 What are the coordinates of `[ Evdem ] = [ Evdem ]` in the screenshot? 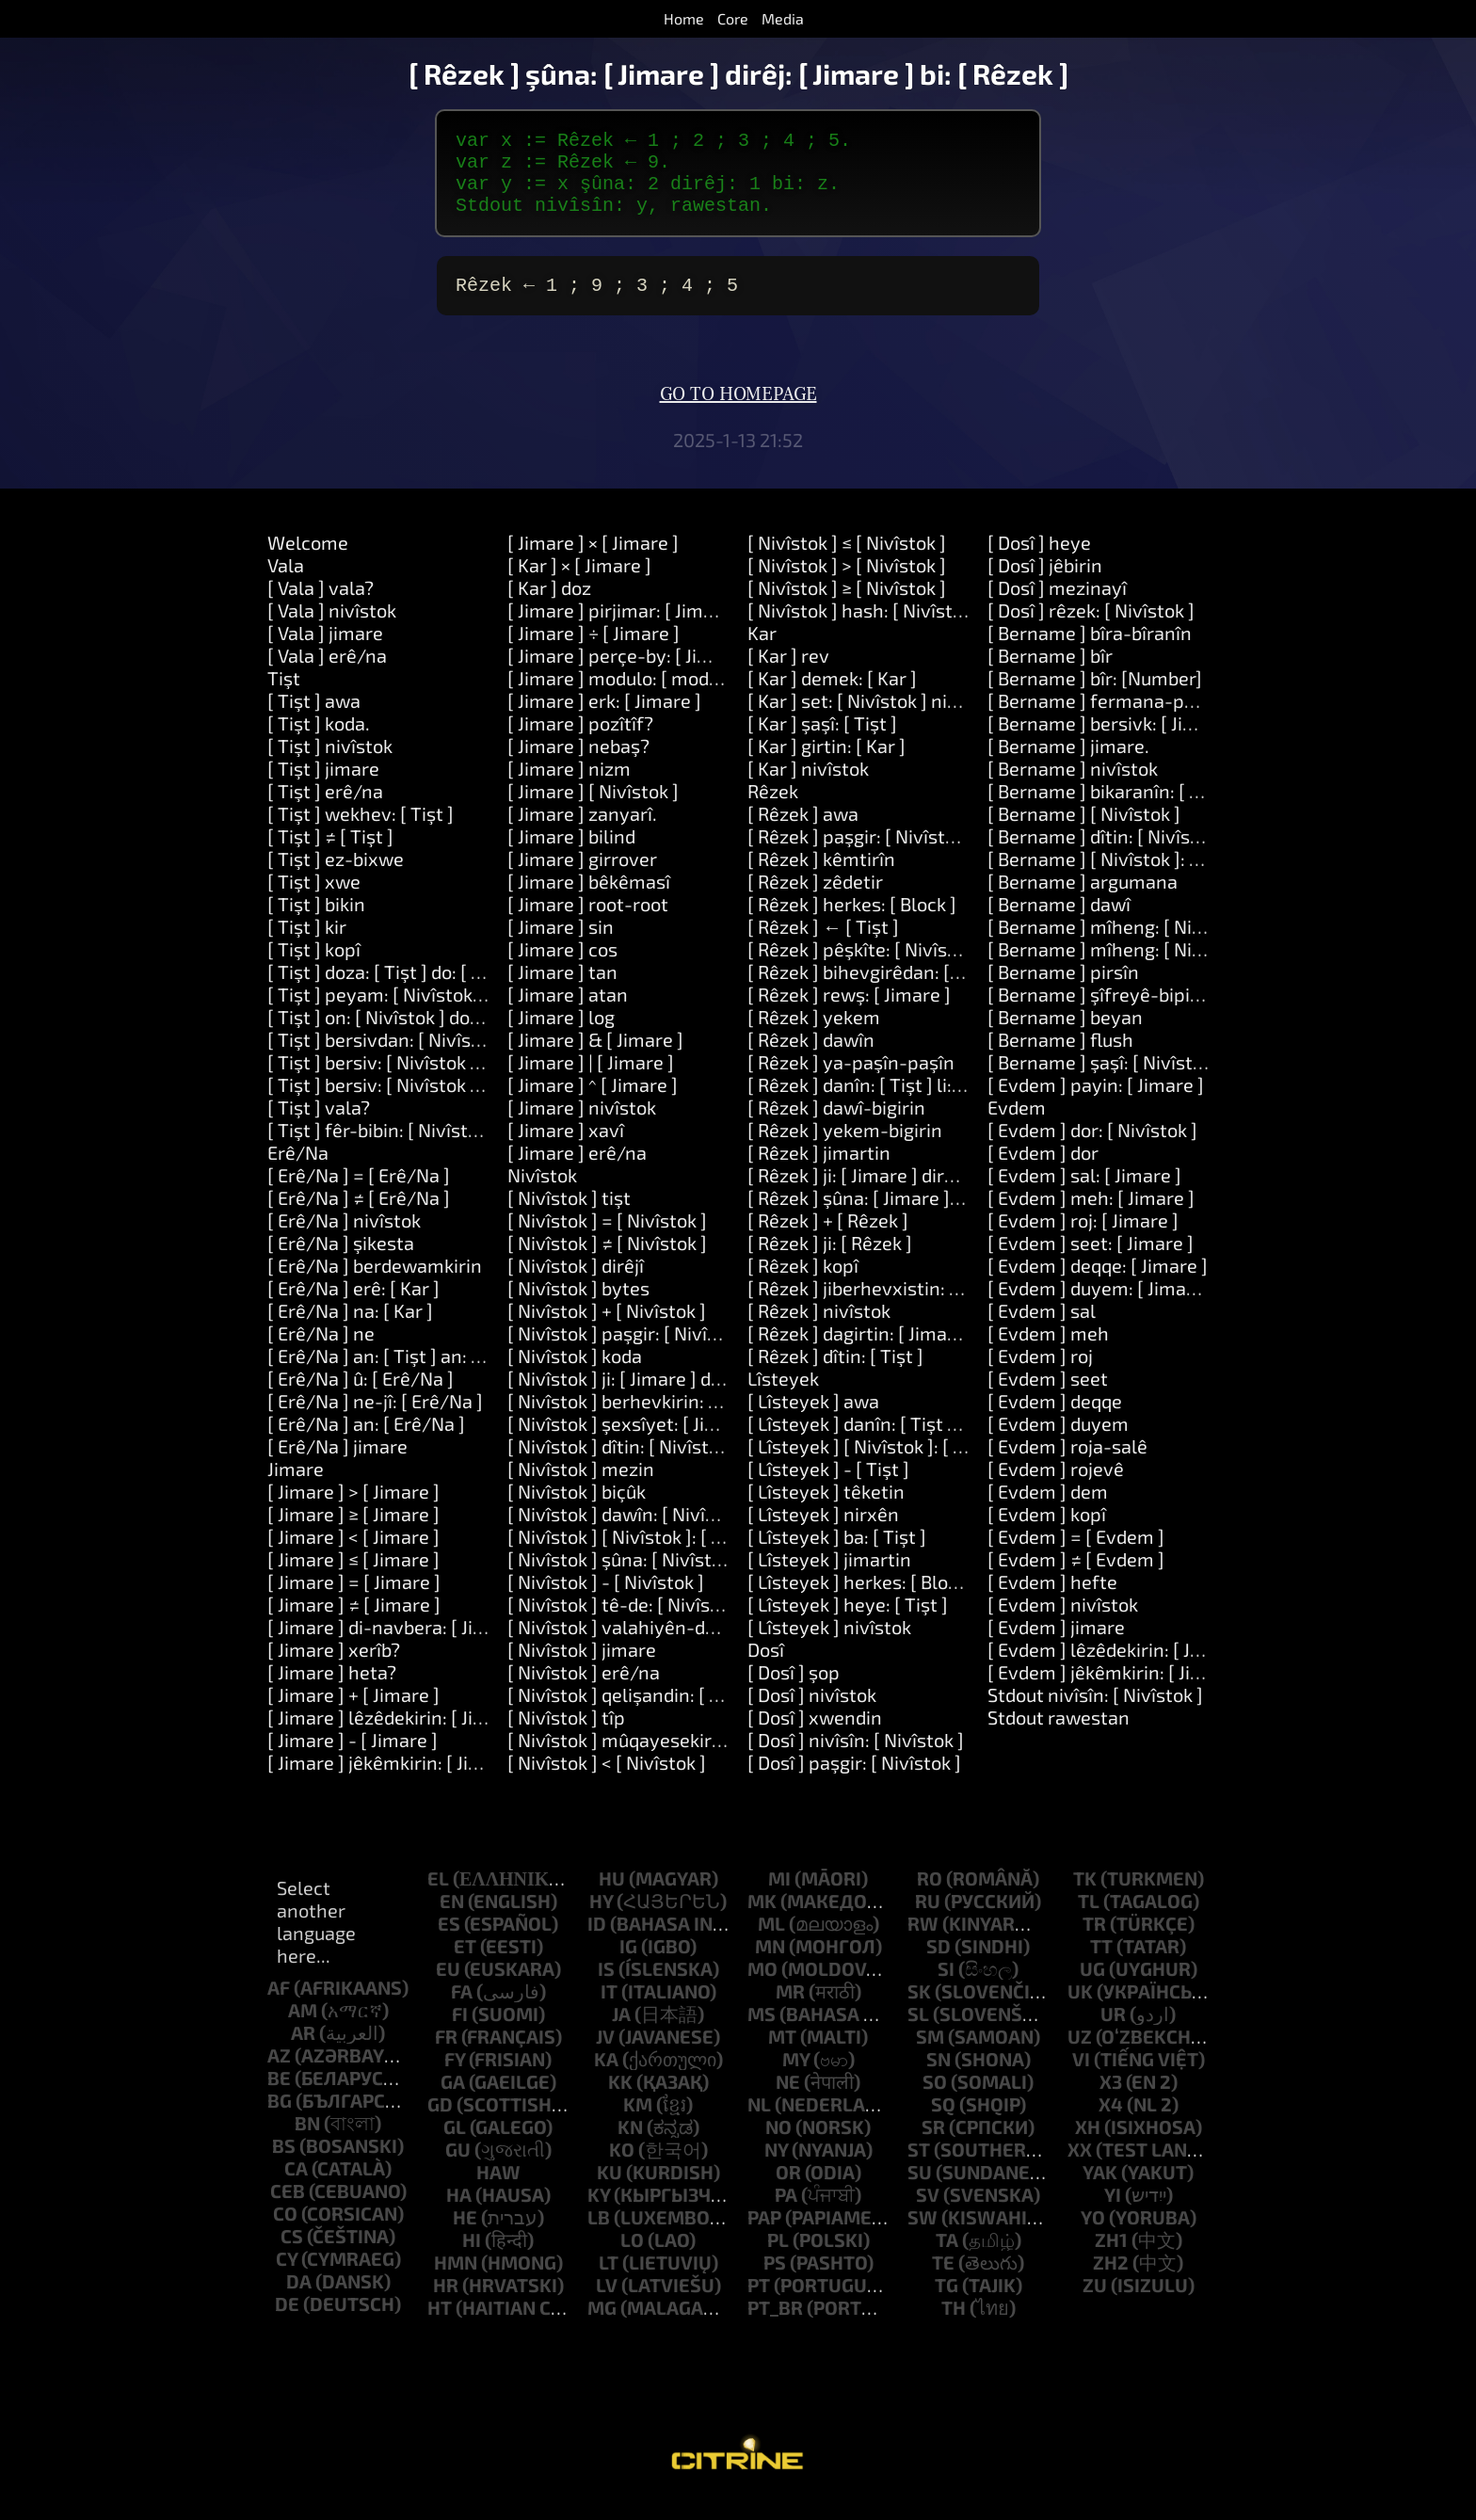 It's located at (1075, 1555).